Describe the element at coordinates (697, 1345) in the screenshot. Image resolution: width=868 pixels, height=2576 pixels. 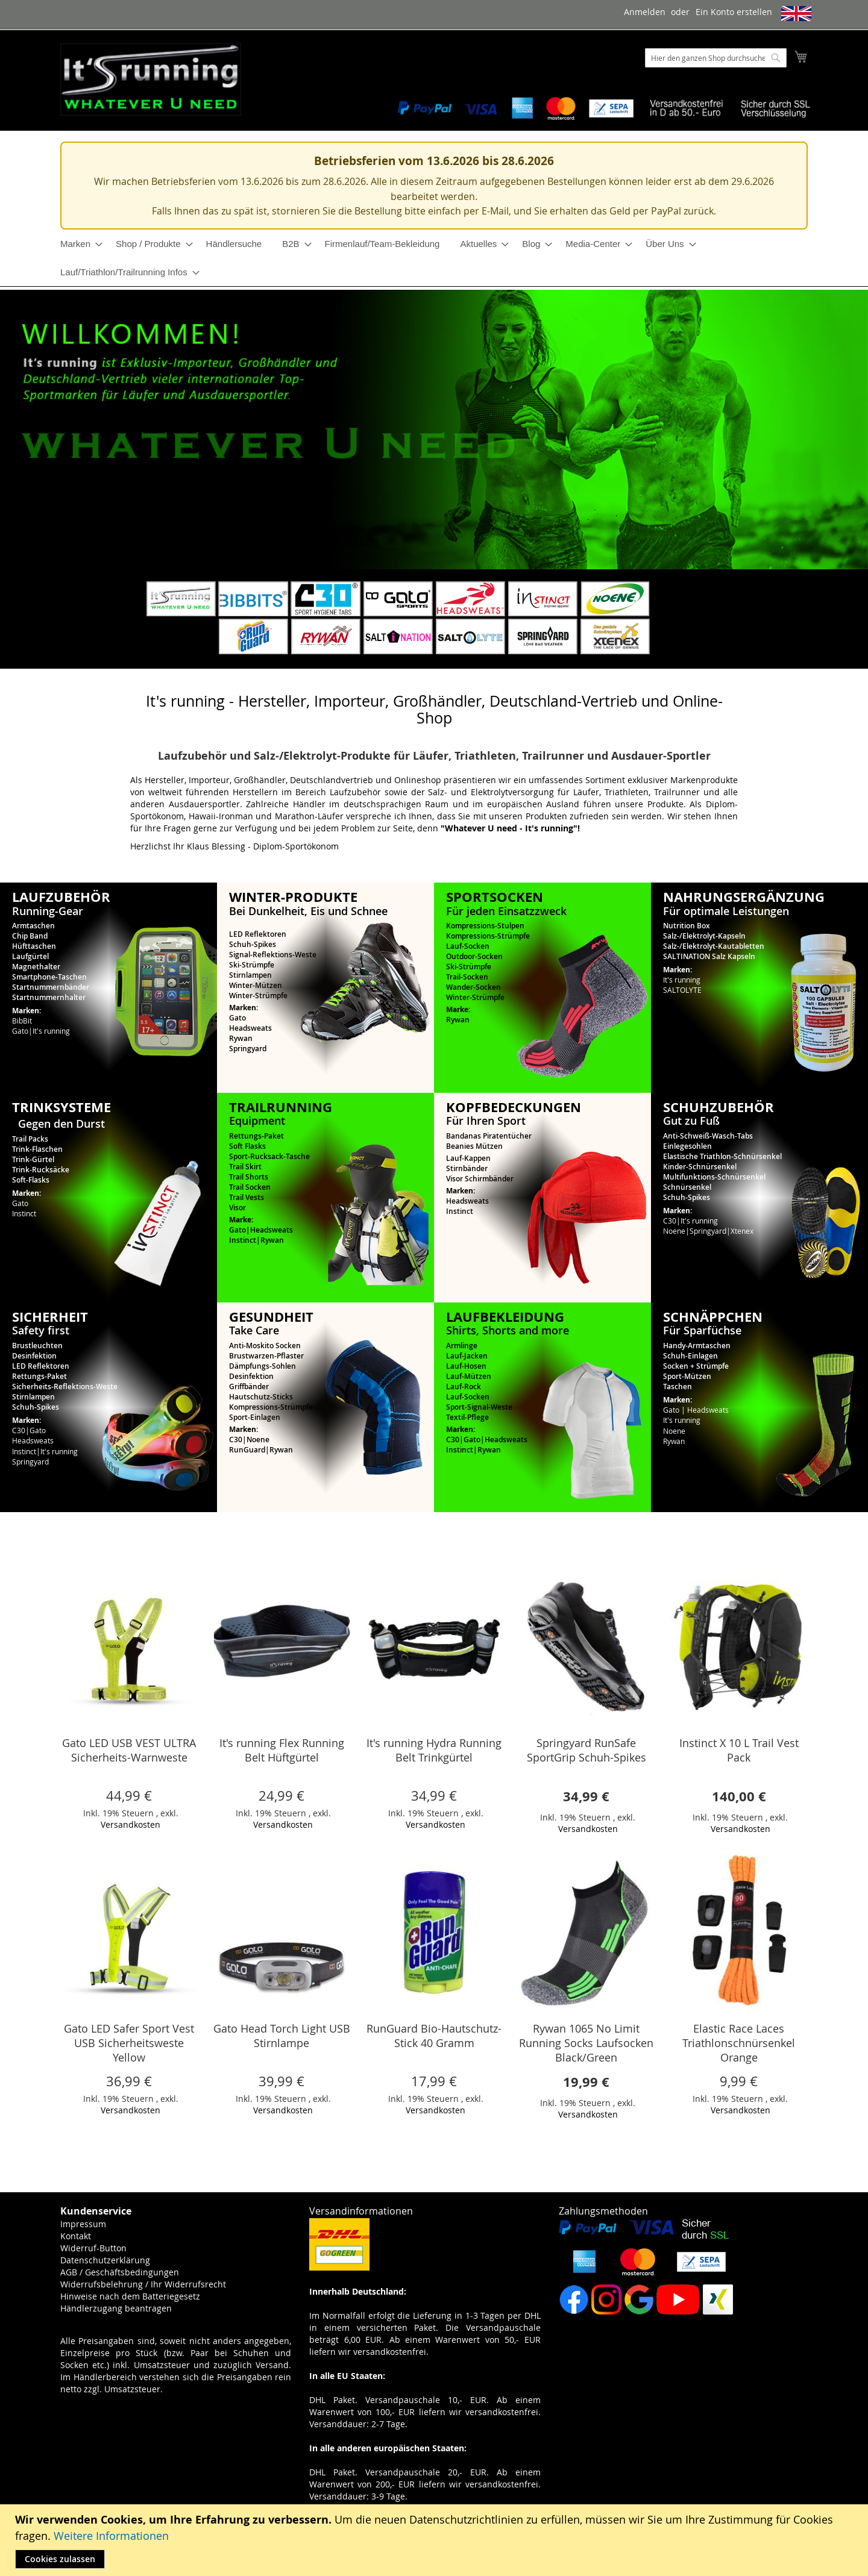
I see `Handy-Armtaschen` at that location.